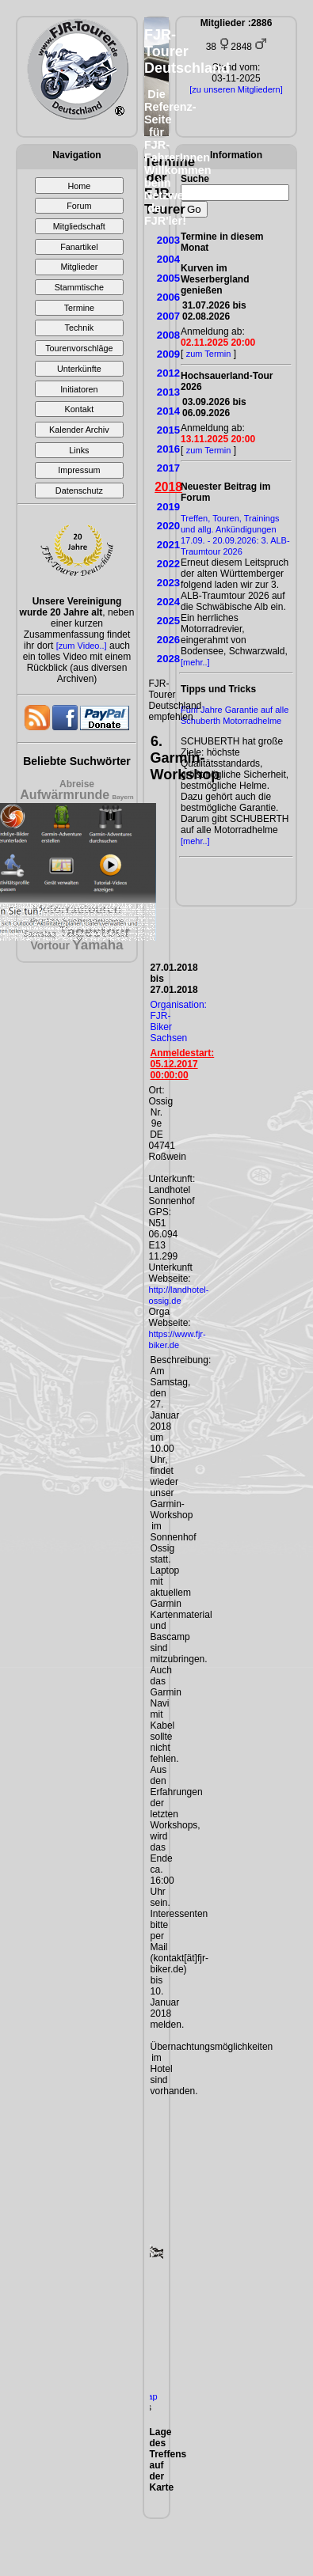 The height and width of the screenshot is (2576, 313). Describe the element at coordinates (168, 545) in the screenshot. I see `2021` at that location.